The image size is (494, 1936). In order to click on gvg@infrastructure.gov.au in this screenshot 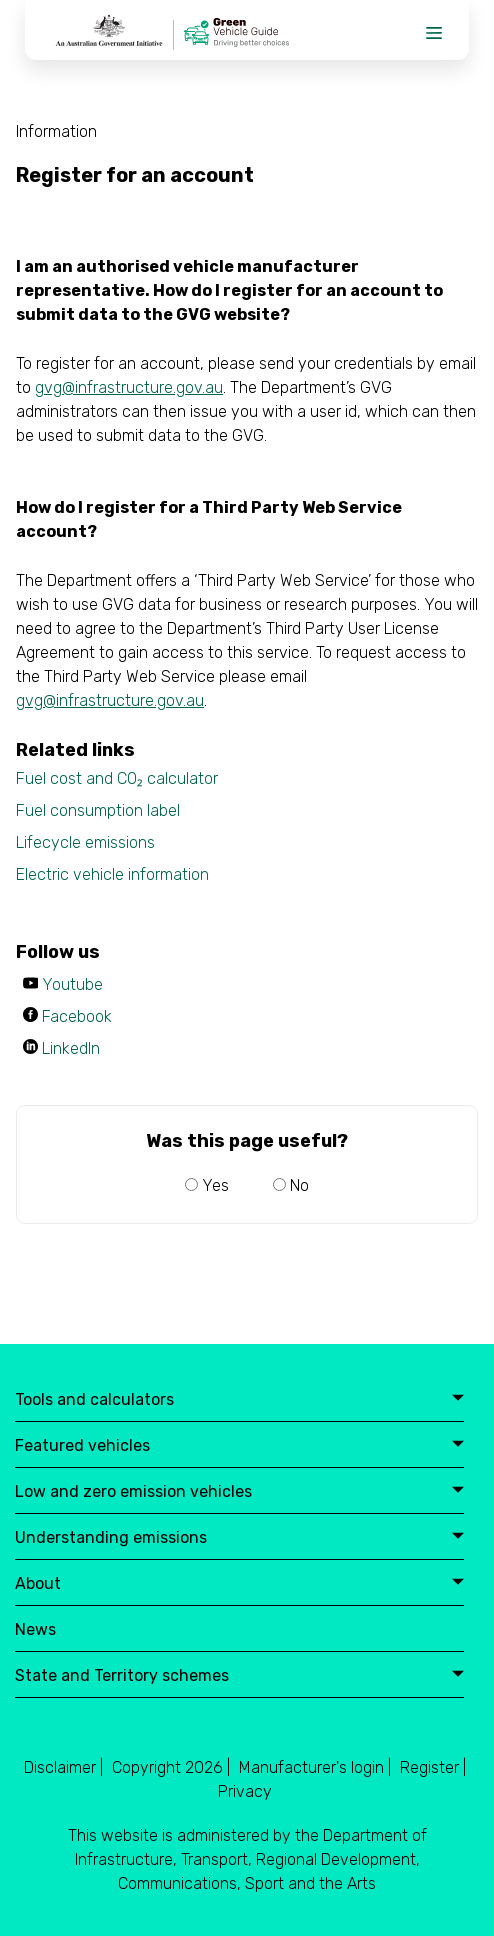, I will do `click(129, 387)`.